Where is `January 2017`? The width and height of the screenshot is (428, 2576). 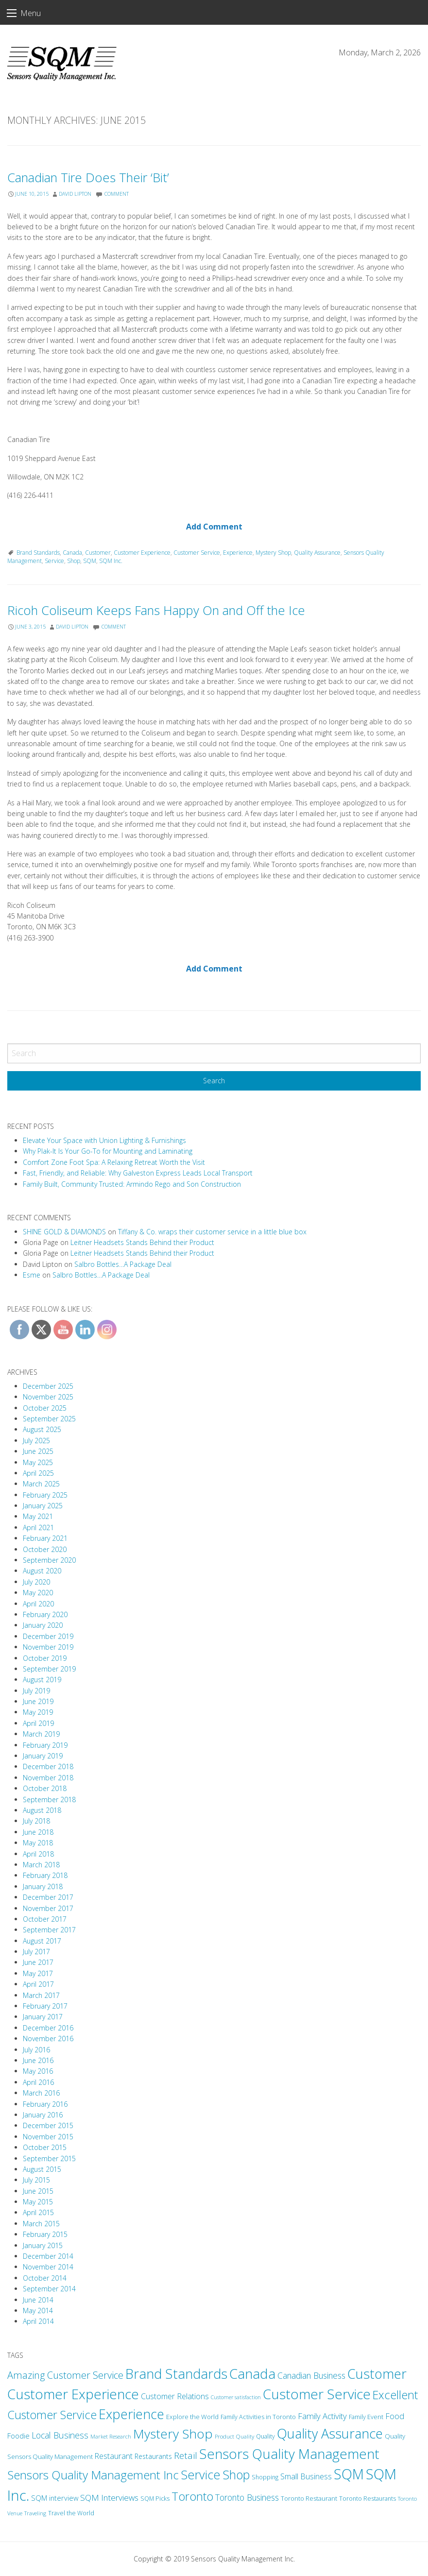
January 2017 is located at coordinates (43, 2016).